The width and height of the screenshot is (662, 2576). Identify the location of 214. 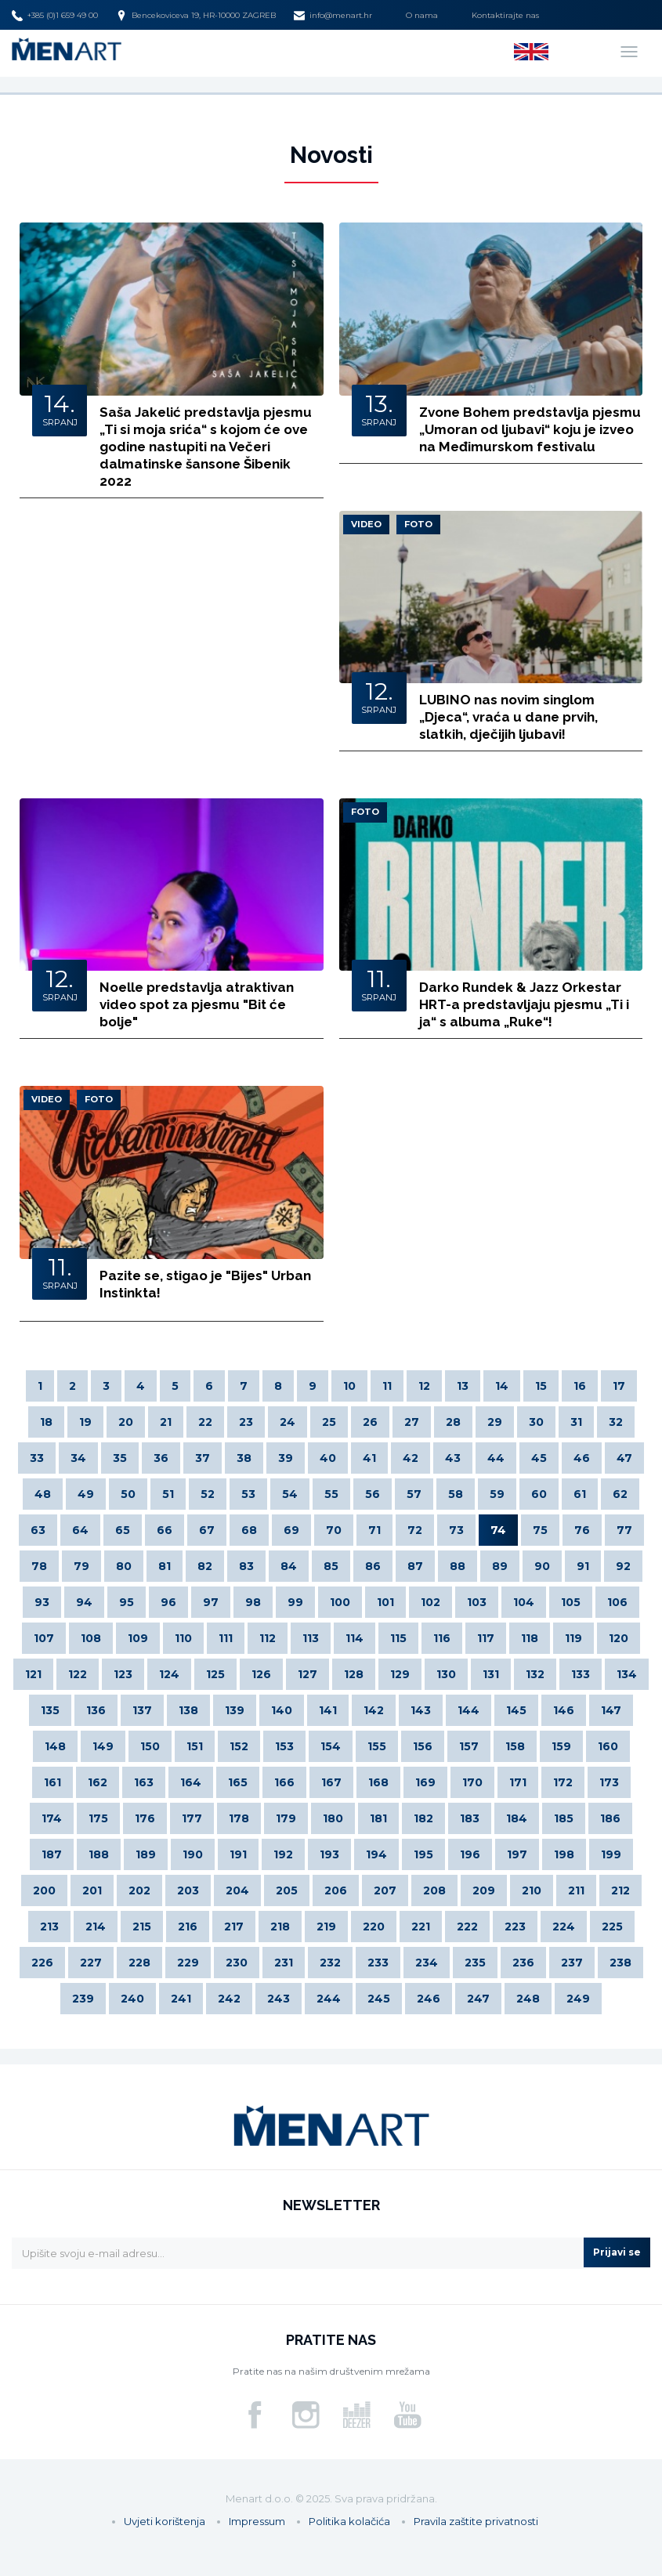
(95, 1926).